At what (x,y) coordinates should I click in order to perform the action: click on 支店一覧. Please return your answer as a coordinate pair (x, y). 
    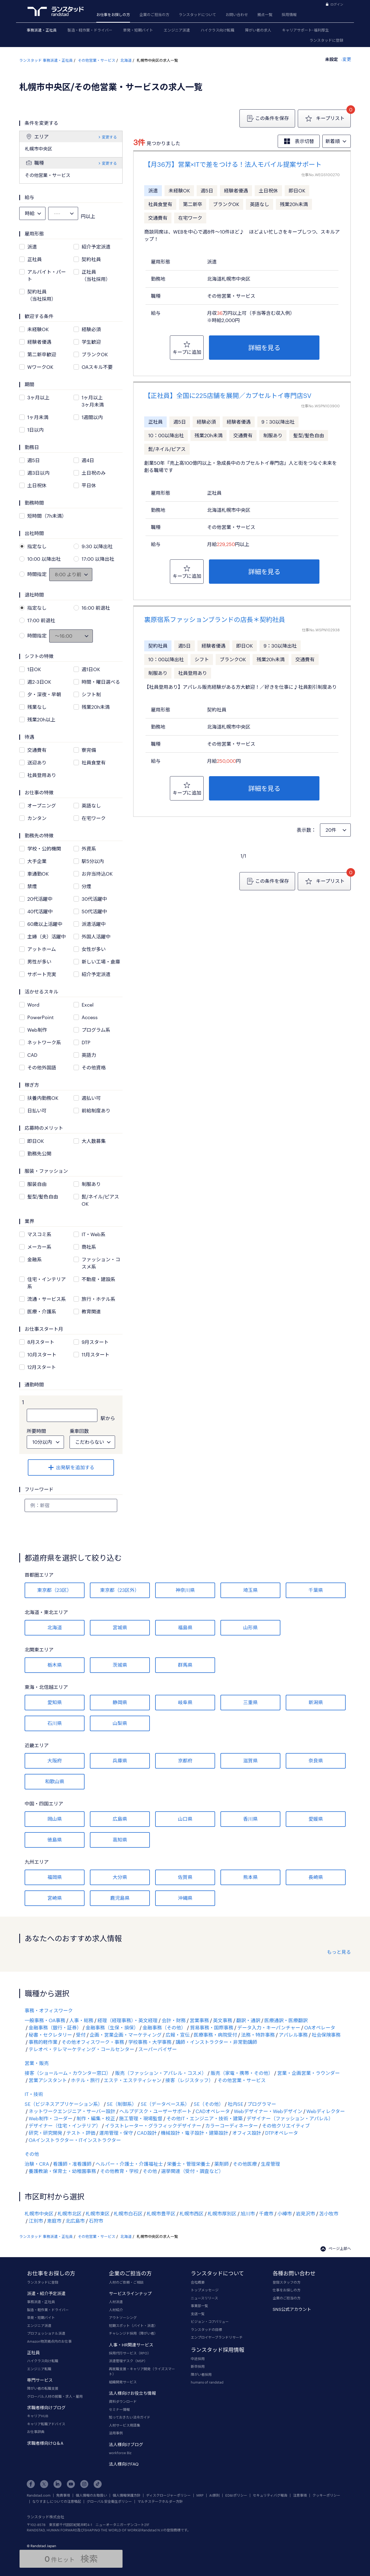
    Looking at the image, I should click on (198, 2314).